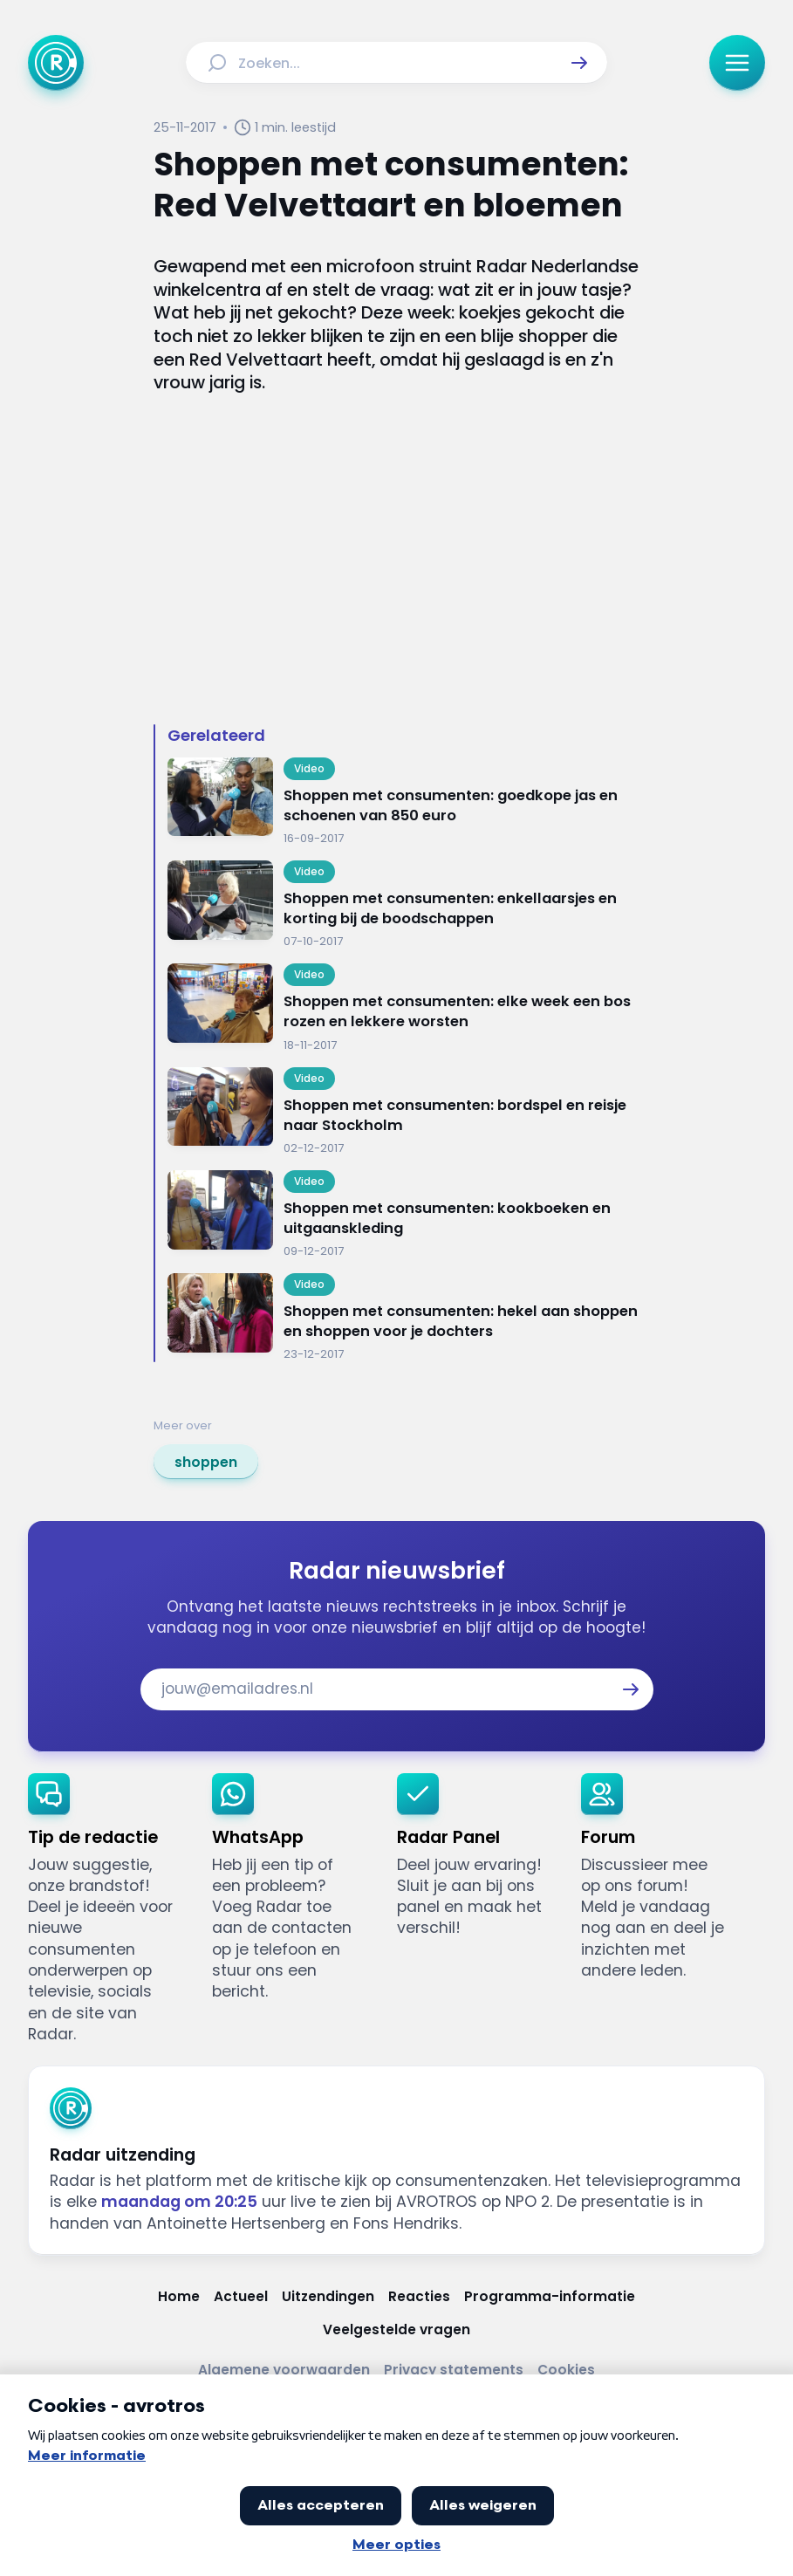  Describe the element at coordinates (403, 1317) in the screenshot. I see `[Ga naar: 'Shoppen met consumenten: hekel aan shoppen en shoppen voor je dochters']` at that location.